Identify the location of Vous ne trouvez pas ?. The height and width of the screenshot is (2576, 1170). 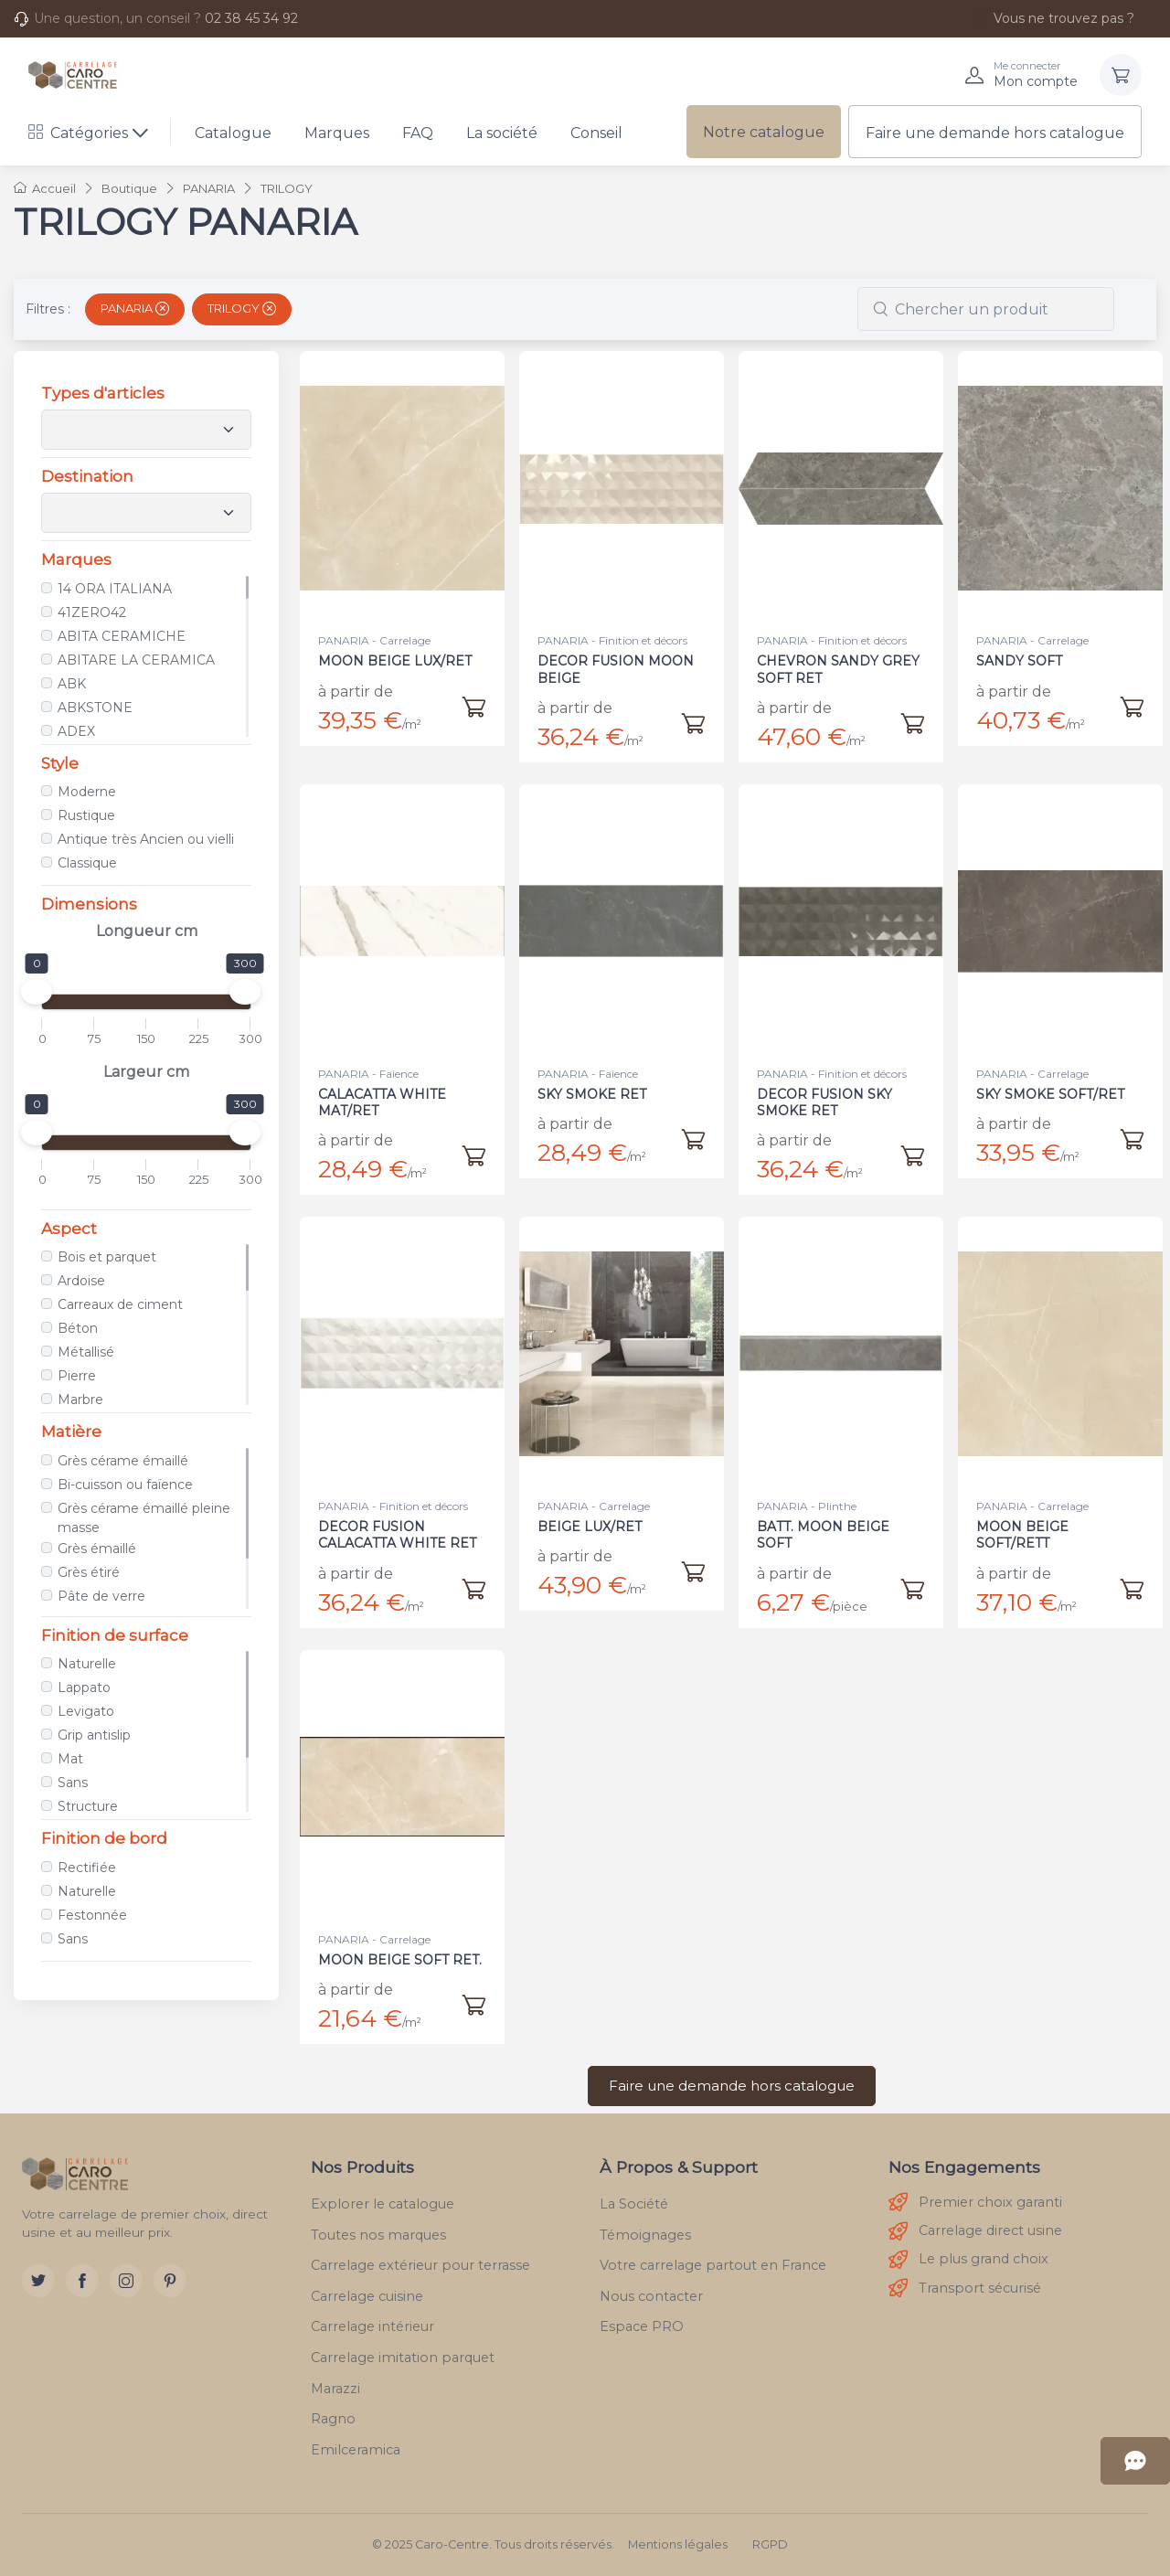
(1053, 18).